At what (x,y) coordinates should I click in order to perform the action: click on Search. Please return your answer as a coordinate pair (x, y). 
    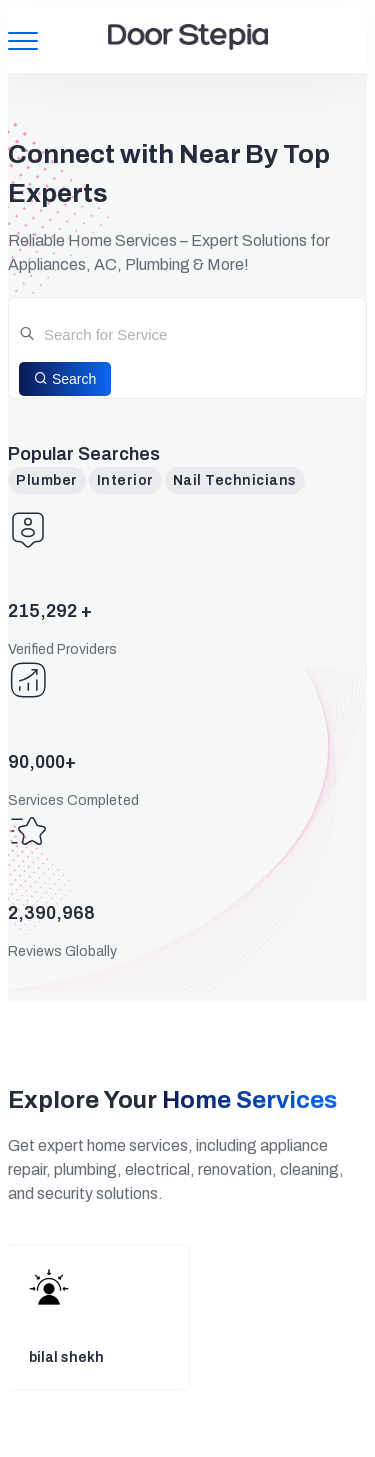
    Looking at the image, I should click on (65, 379).